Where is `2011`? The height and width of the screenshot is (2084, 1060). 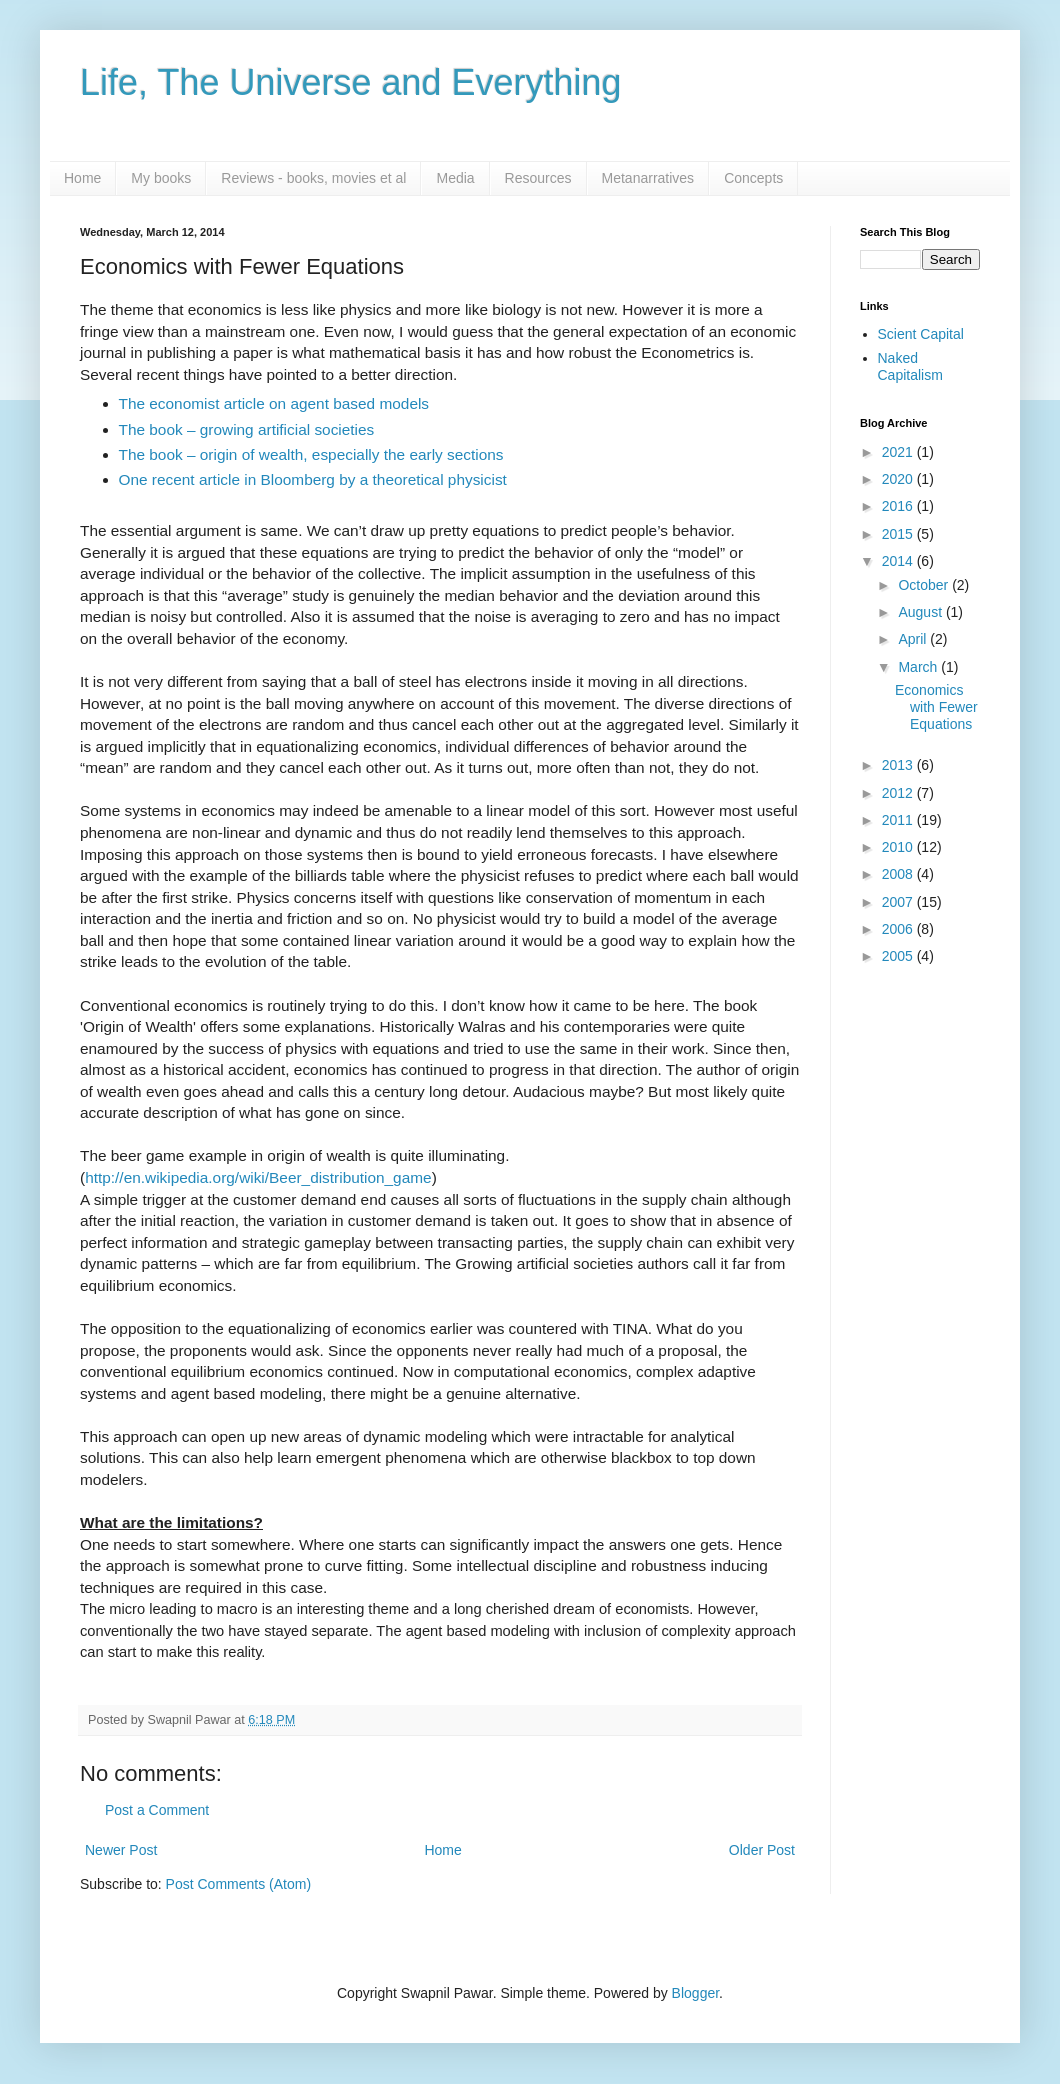
2011 is located at coordinates (899, 820).